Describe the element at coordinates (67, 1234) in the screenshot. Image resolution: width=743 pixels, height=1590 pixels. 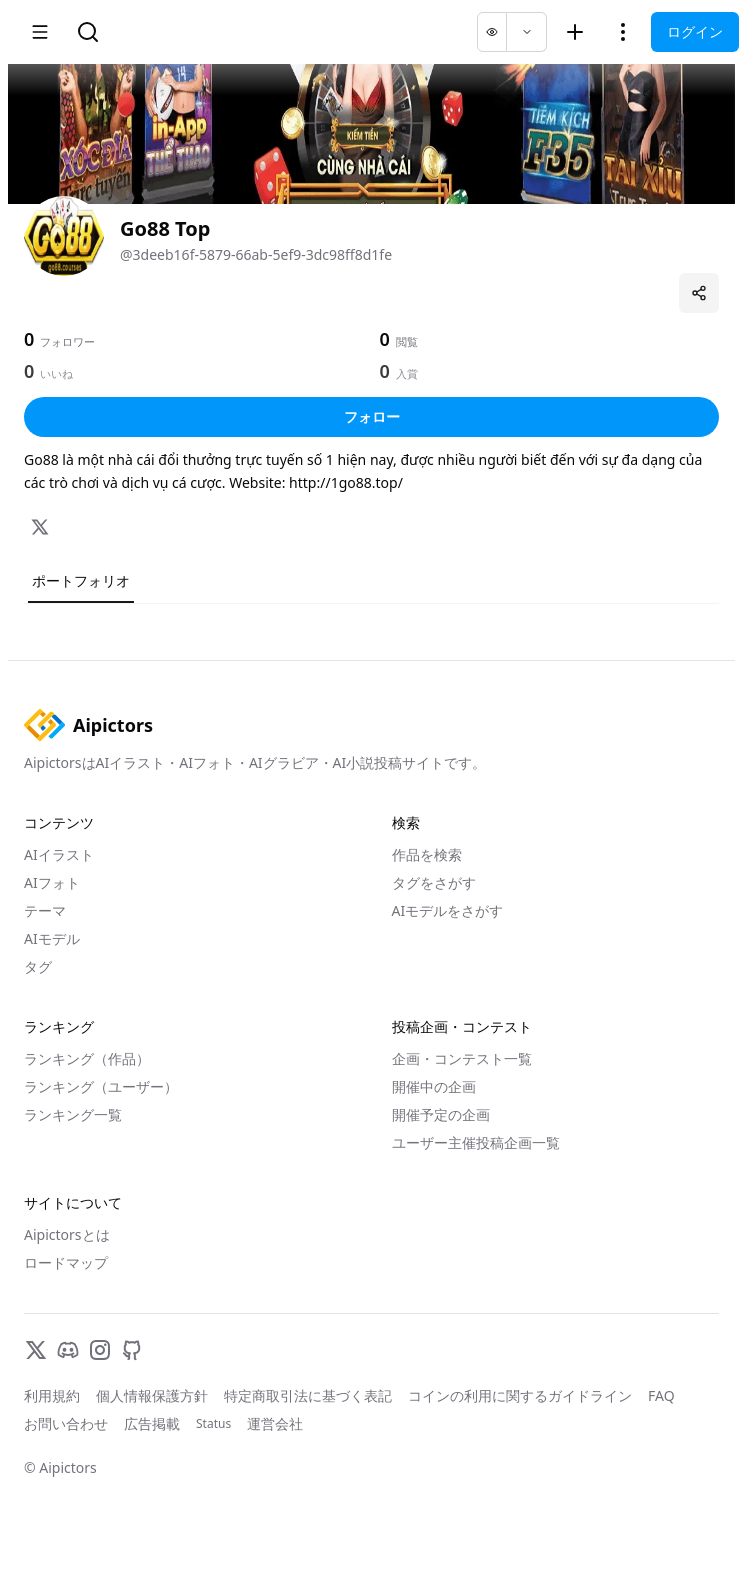
I see `Aipictorsとは` at that location.